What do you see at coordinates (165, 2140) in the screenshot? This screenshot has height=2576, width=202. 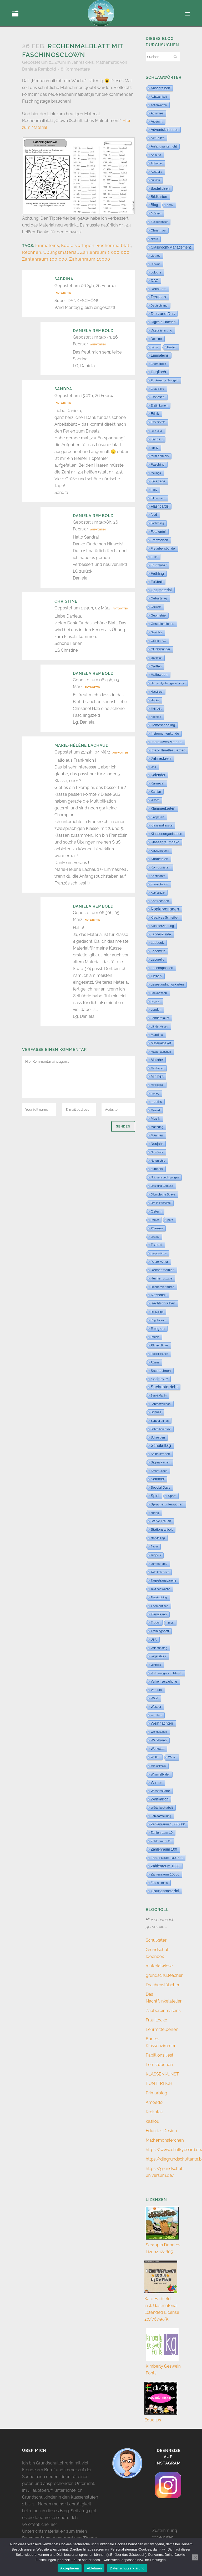 I see `Mathemonsterchen` at bounding box center [165, 2140].